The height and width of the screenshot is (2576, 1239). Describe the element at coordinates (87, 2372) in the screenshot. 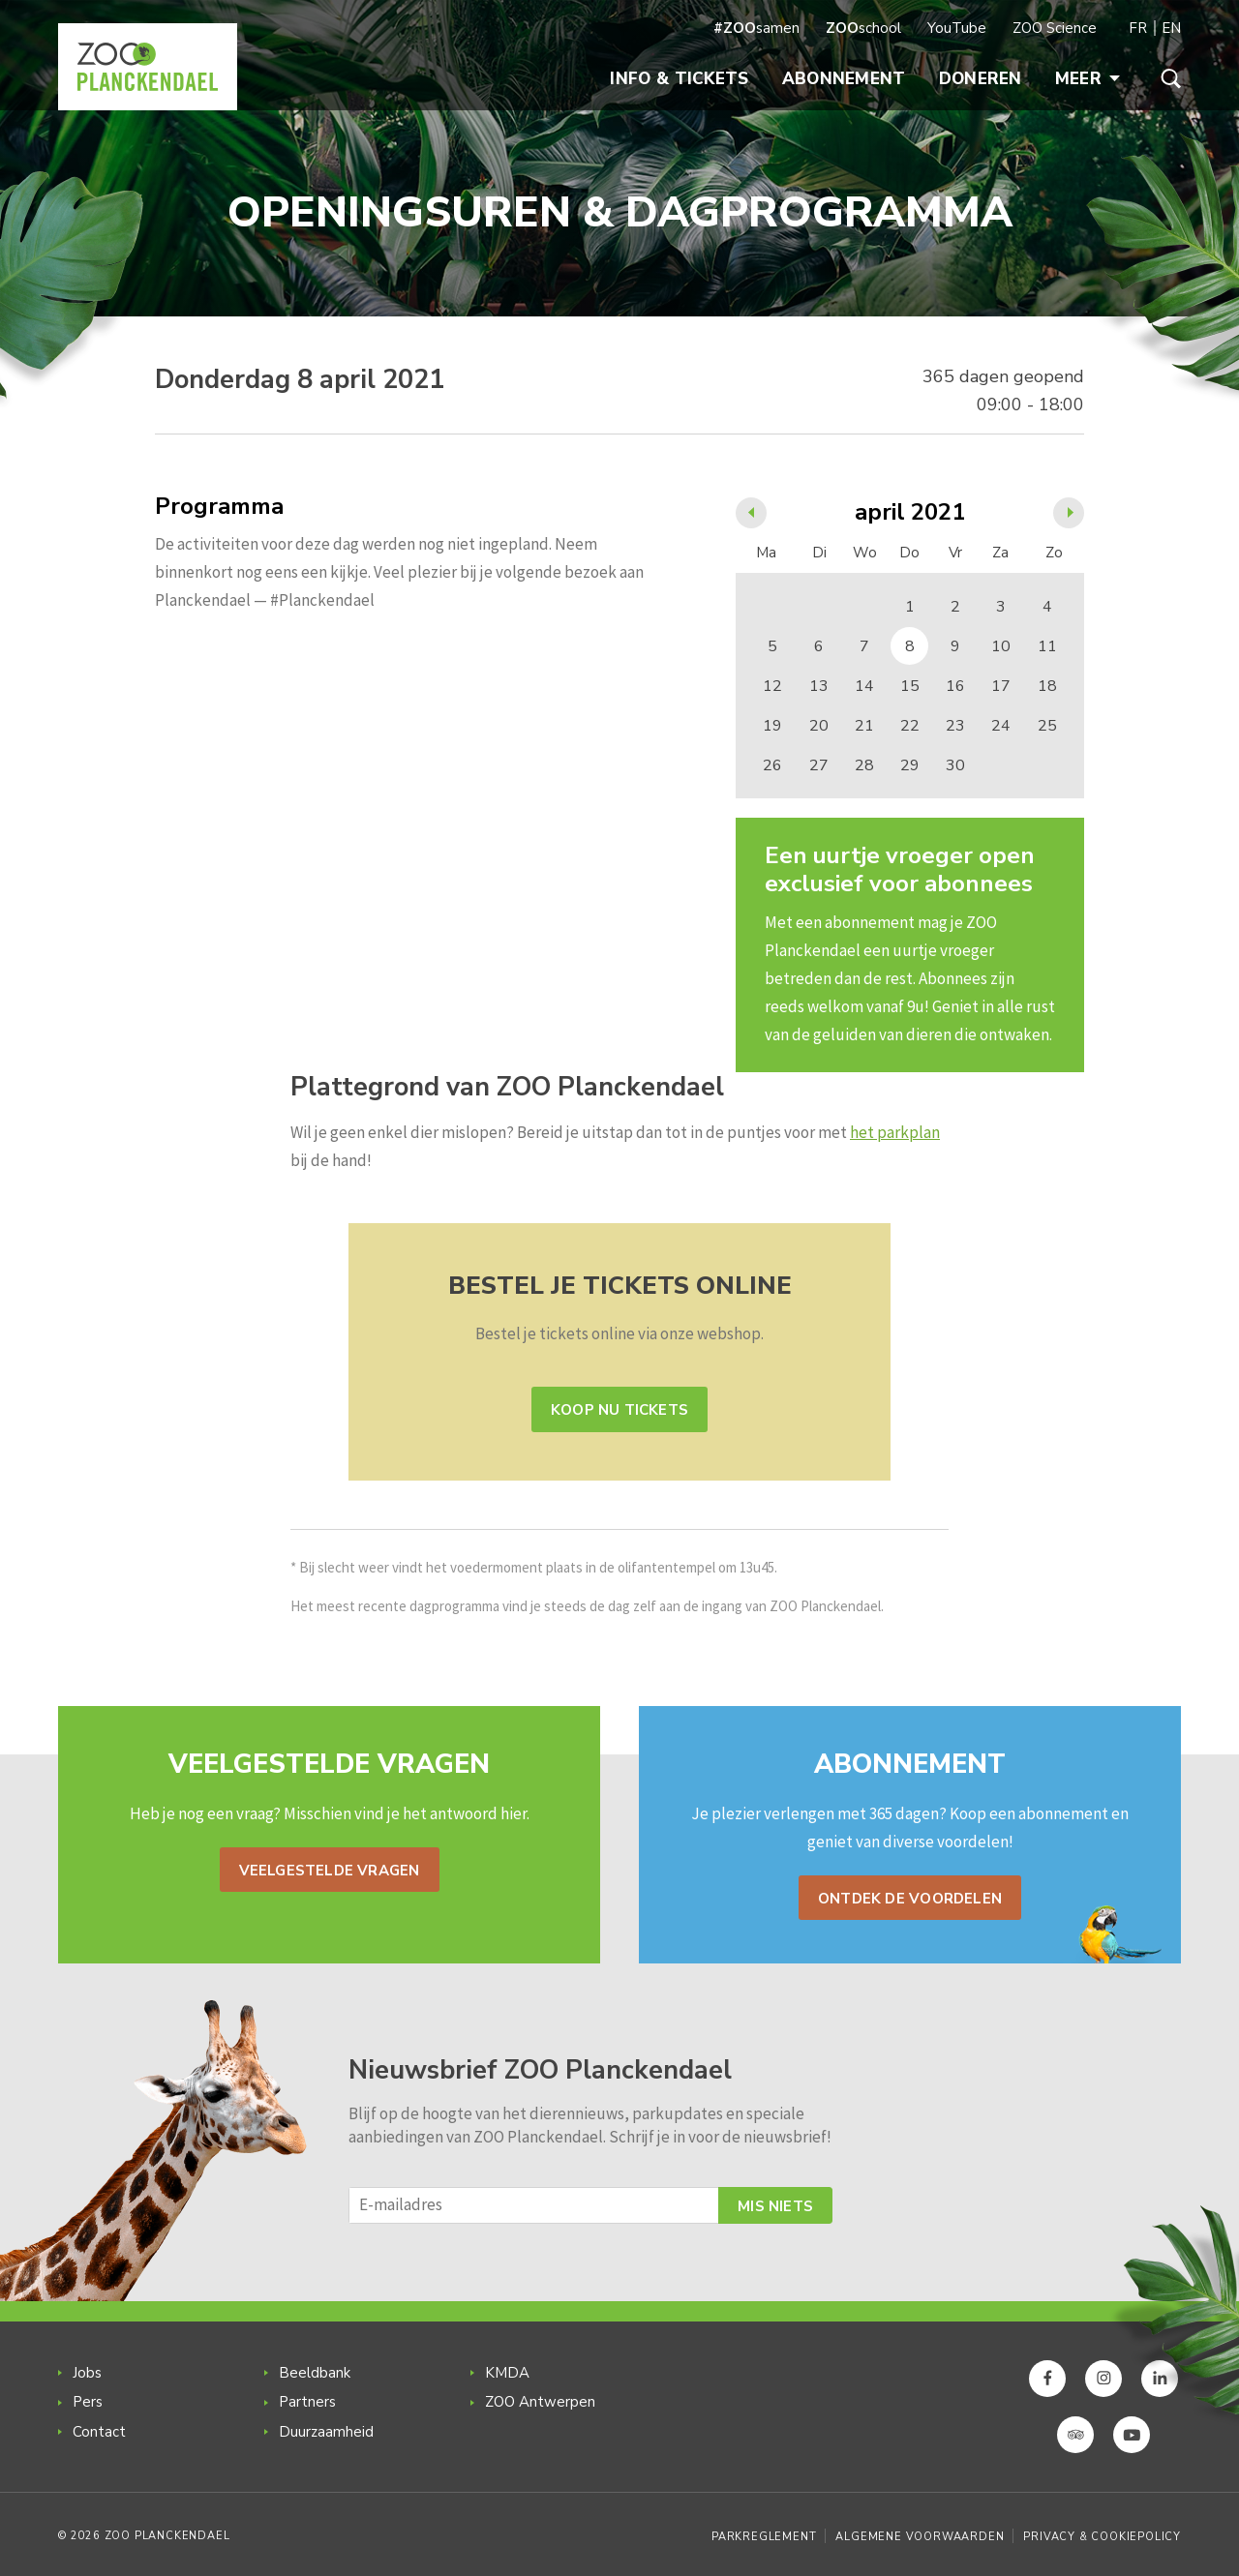

I see `Jobs` at that location.